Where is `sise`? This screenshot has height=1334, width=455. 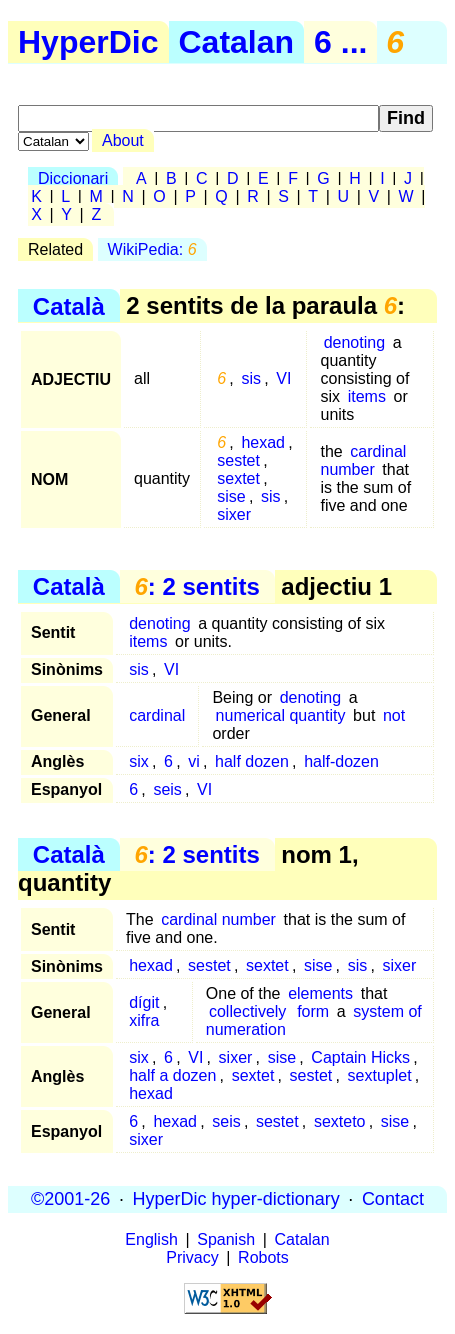
sise is located at coordinates (231, 496).